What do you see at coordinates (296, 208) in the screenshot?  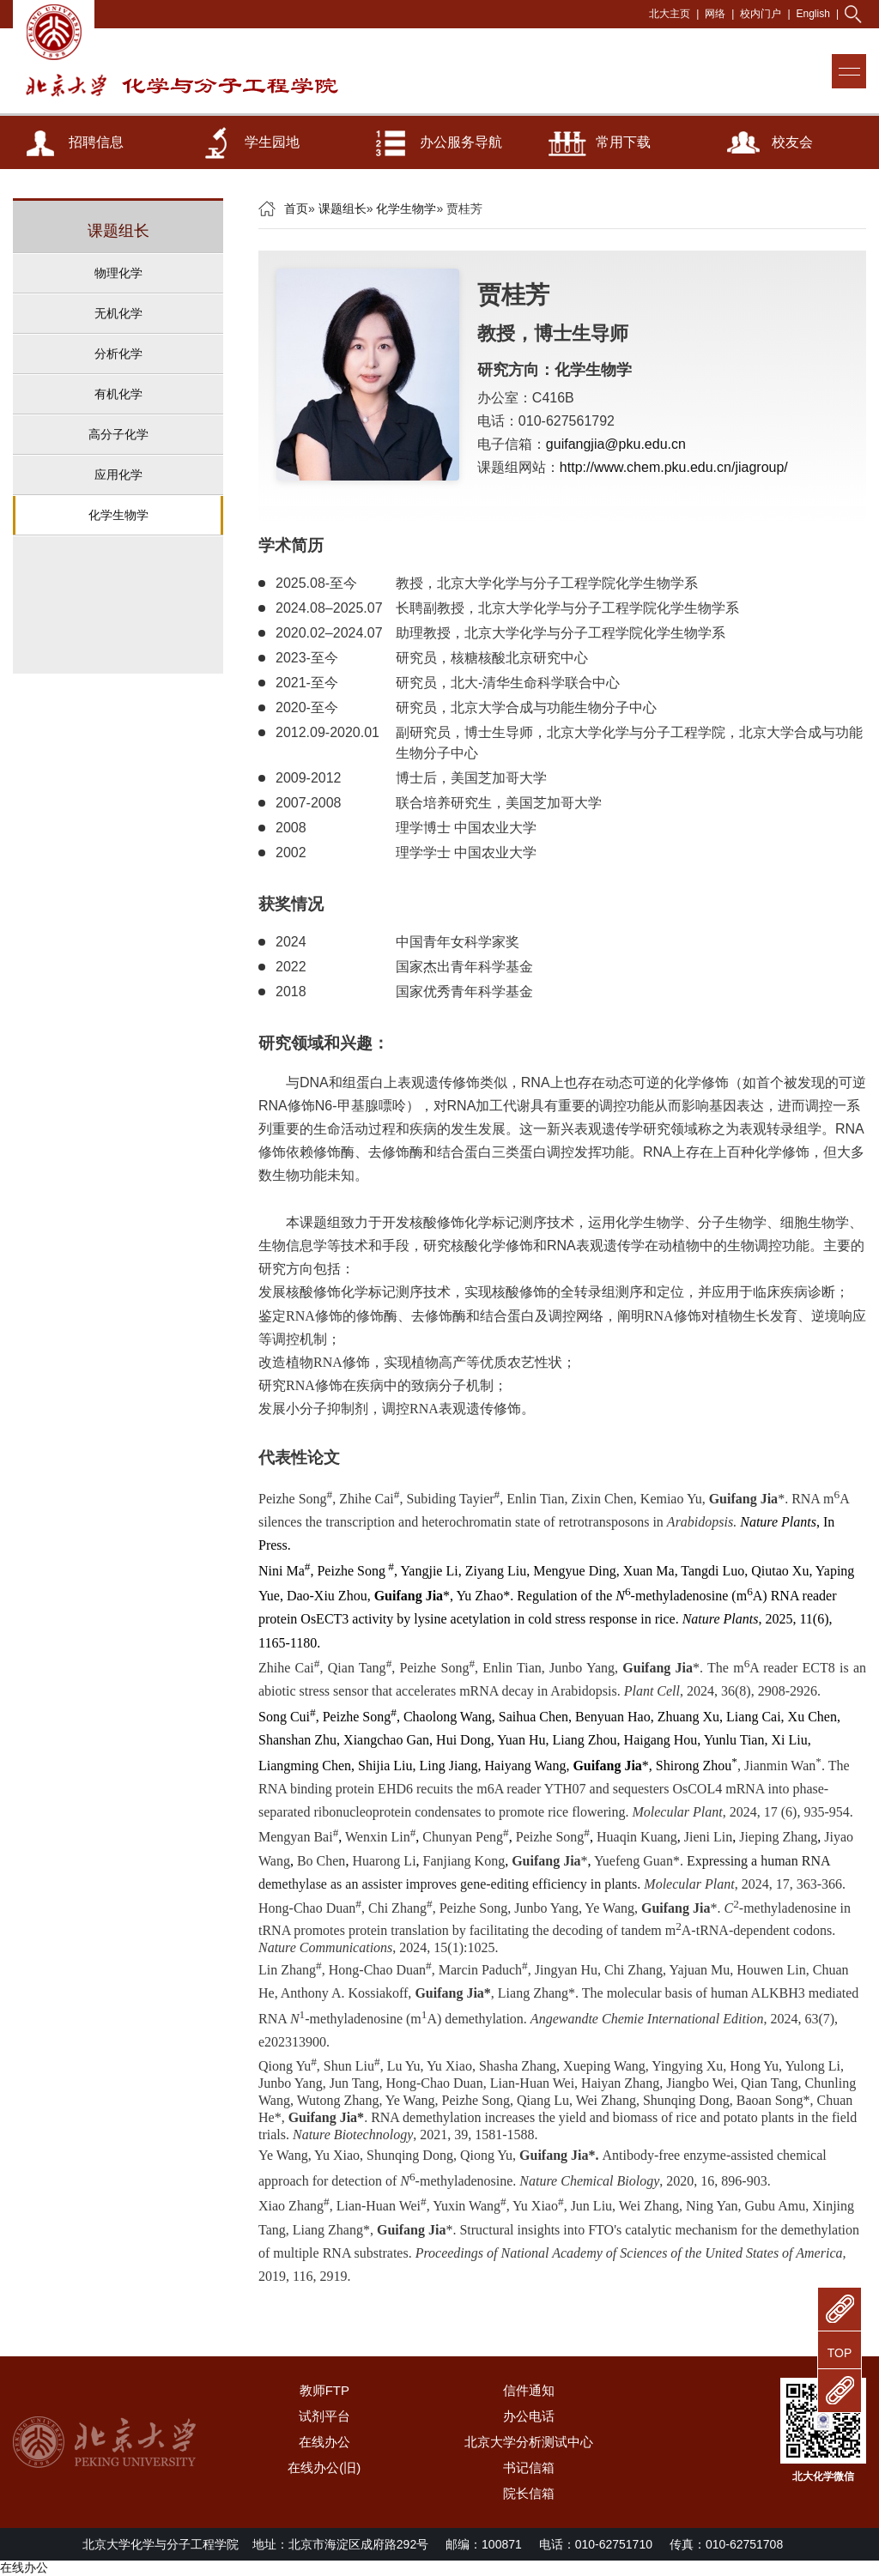 I see `首页` at bounding box center [296, 208].